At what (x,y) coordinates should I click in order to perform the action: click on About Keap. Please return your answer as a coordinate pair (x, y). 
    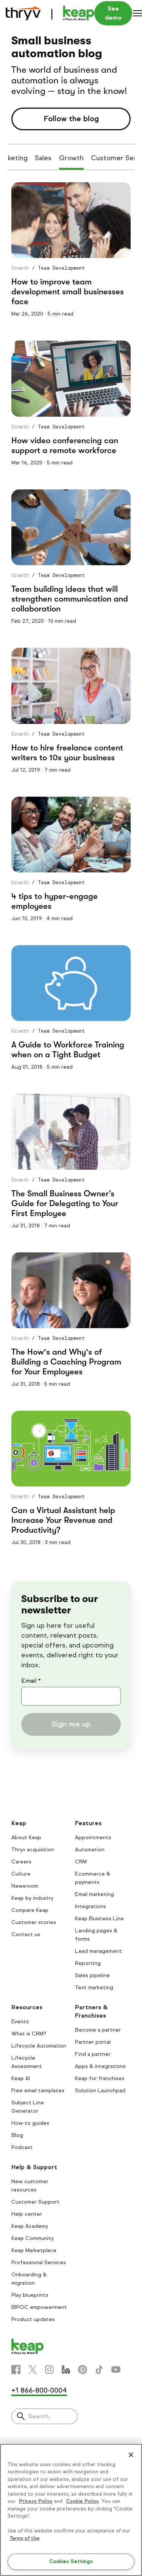
    Looking at the image, I should click on (26, 1837).